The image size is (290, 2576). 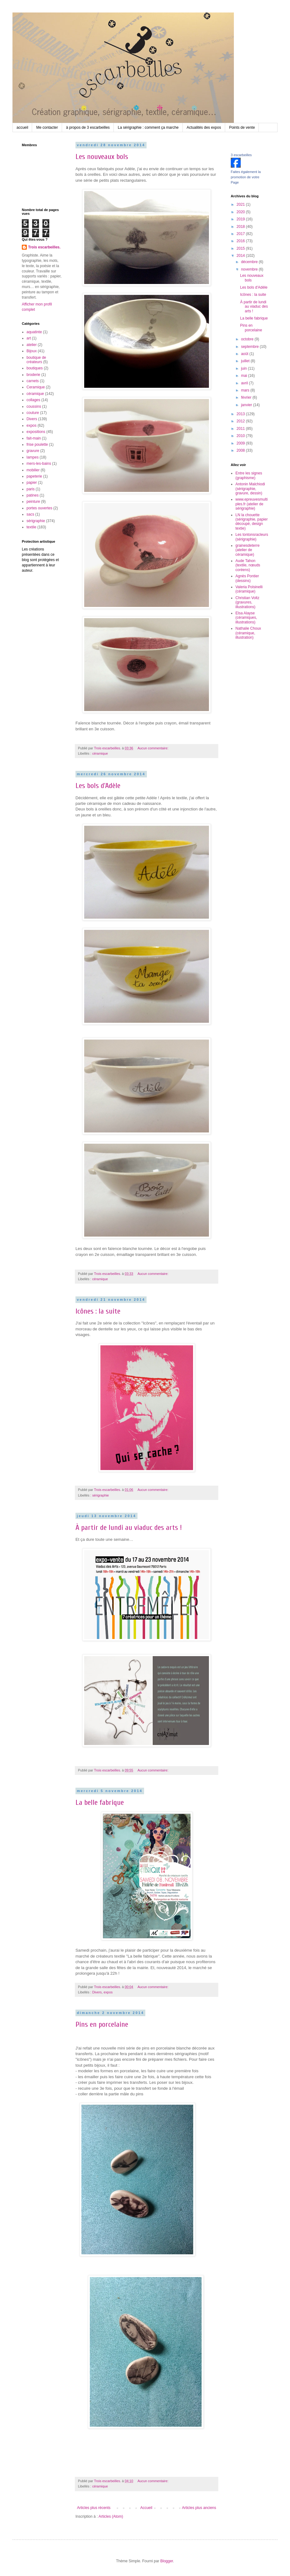 I want to click on Blogger, so click(x=166, y=2561).